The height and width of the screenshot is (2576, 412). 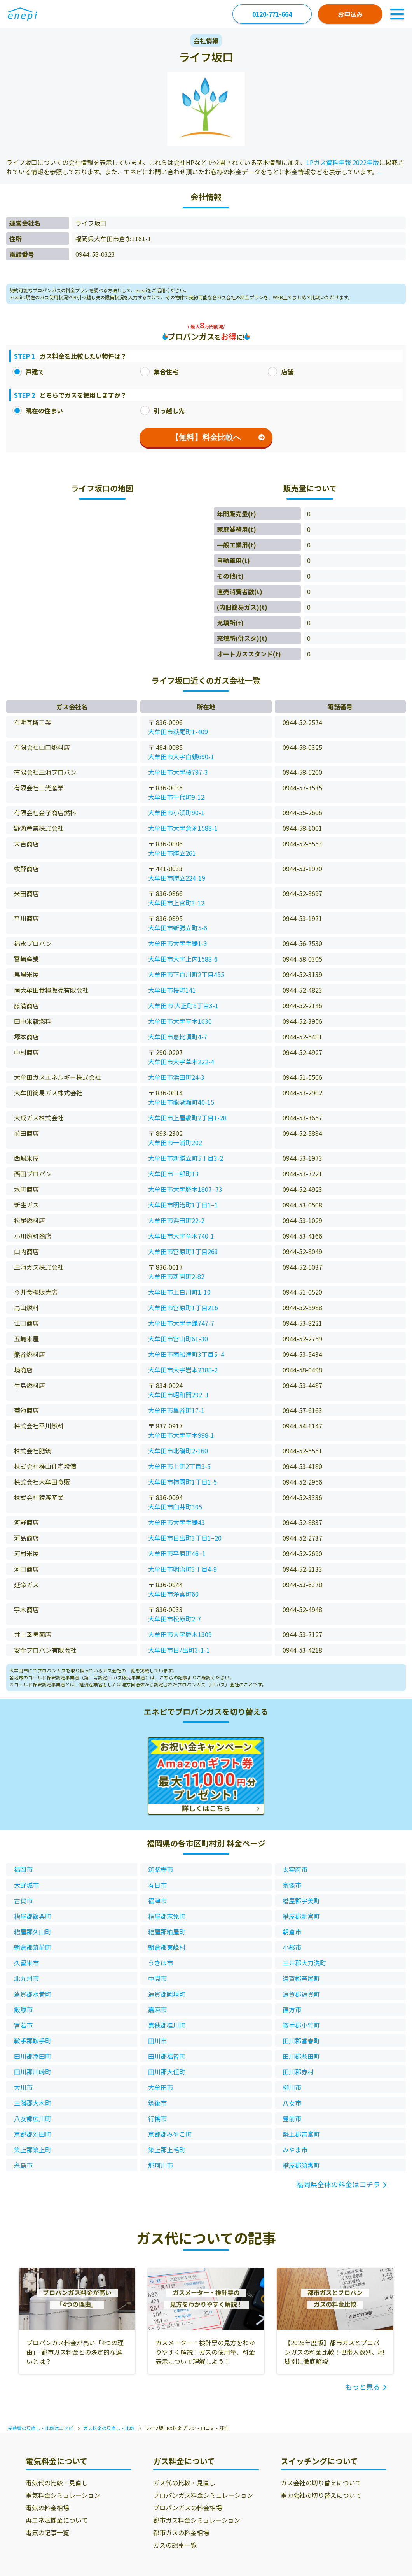 I want to click on 宗像市, so click(x=292, y=1885).